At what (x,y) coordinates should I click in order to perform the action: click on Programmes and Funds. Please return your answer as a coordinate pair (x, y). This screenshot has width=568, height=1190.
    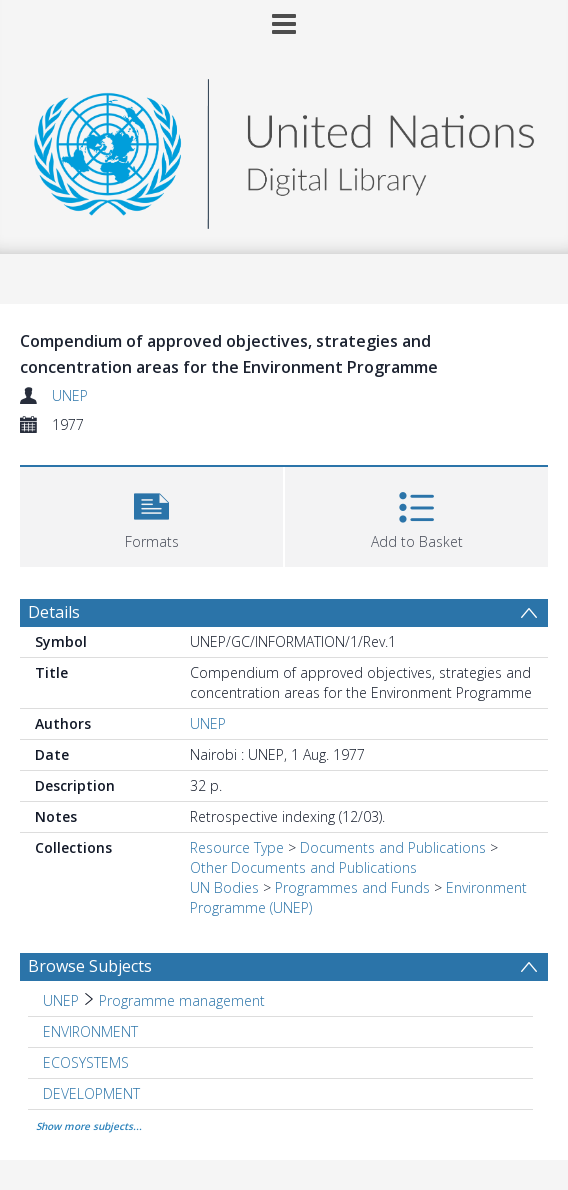
    Looking at the image, I should click on (352, 887).